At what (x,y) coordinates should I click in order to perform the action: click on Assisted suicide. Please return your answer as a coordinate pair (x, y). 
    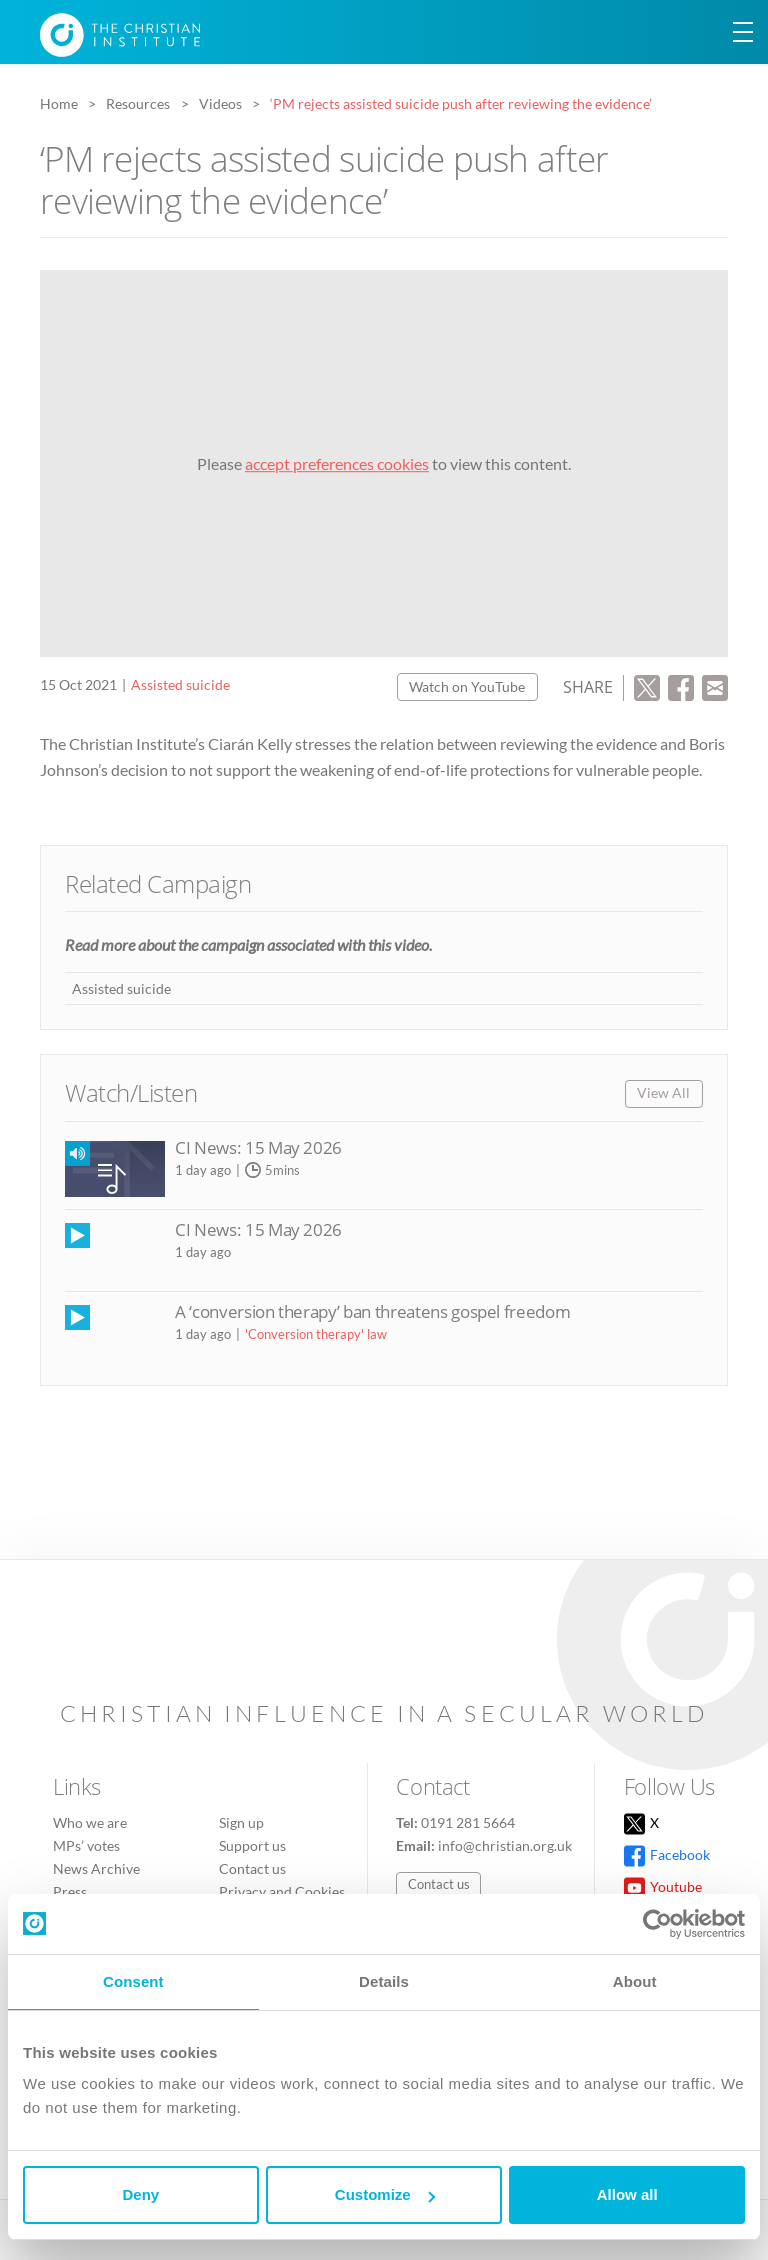
    Looking at the image, I should click on (180, 684).